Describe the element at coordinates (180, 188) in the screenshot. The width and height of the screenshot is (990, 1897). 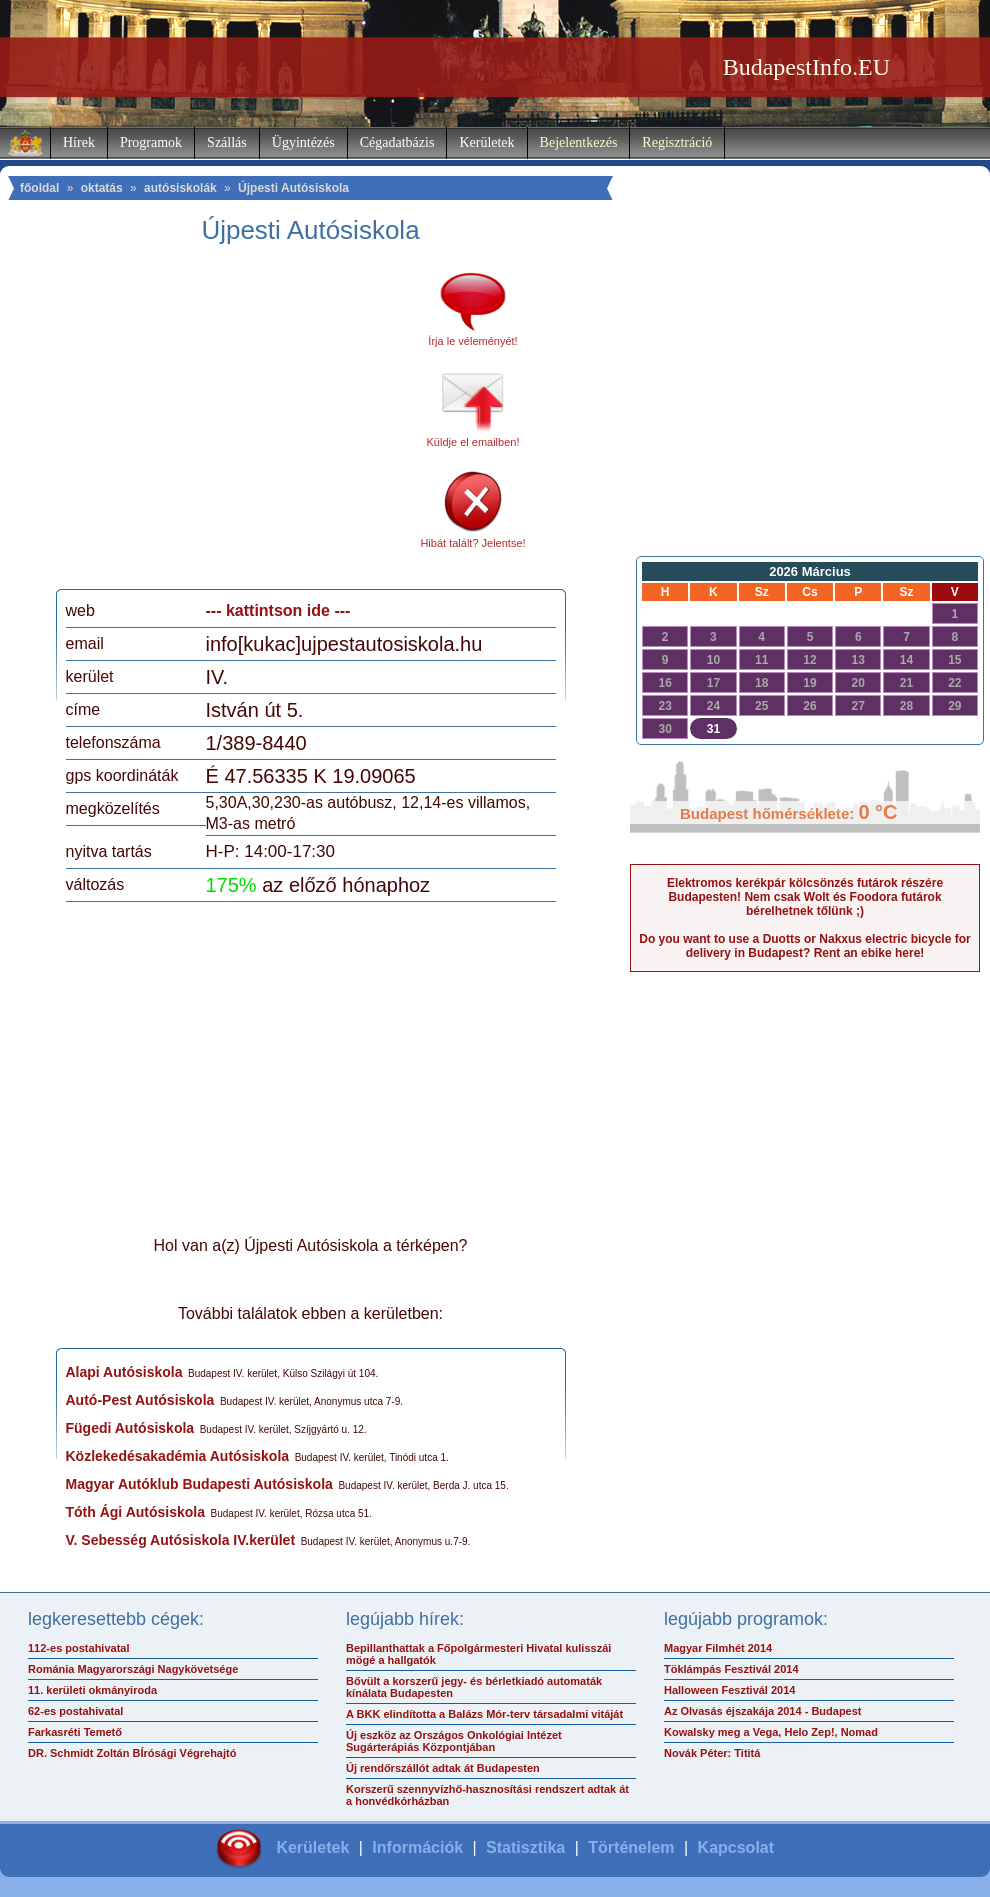
I see `autósiskolák` at that location.